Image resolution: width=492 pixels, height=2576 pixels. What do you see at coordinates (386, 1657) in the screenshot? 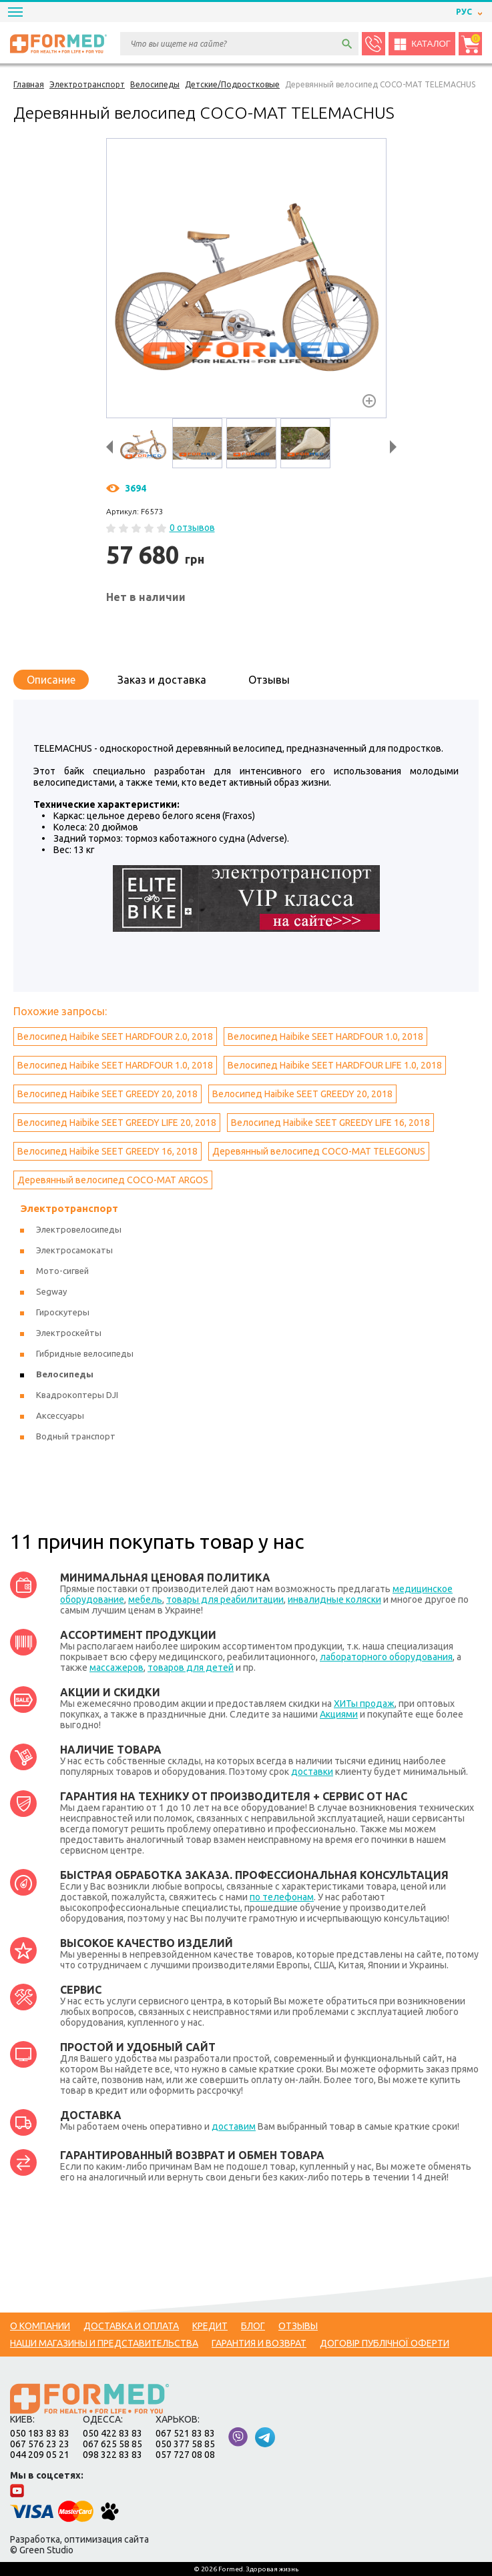
I see `лабораторного оборудования` at bounding box center [386, 1657].